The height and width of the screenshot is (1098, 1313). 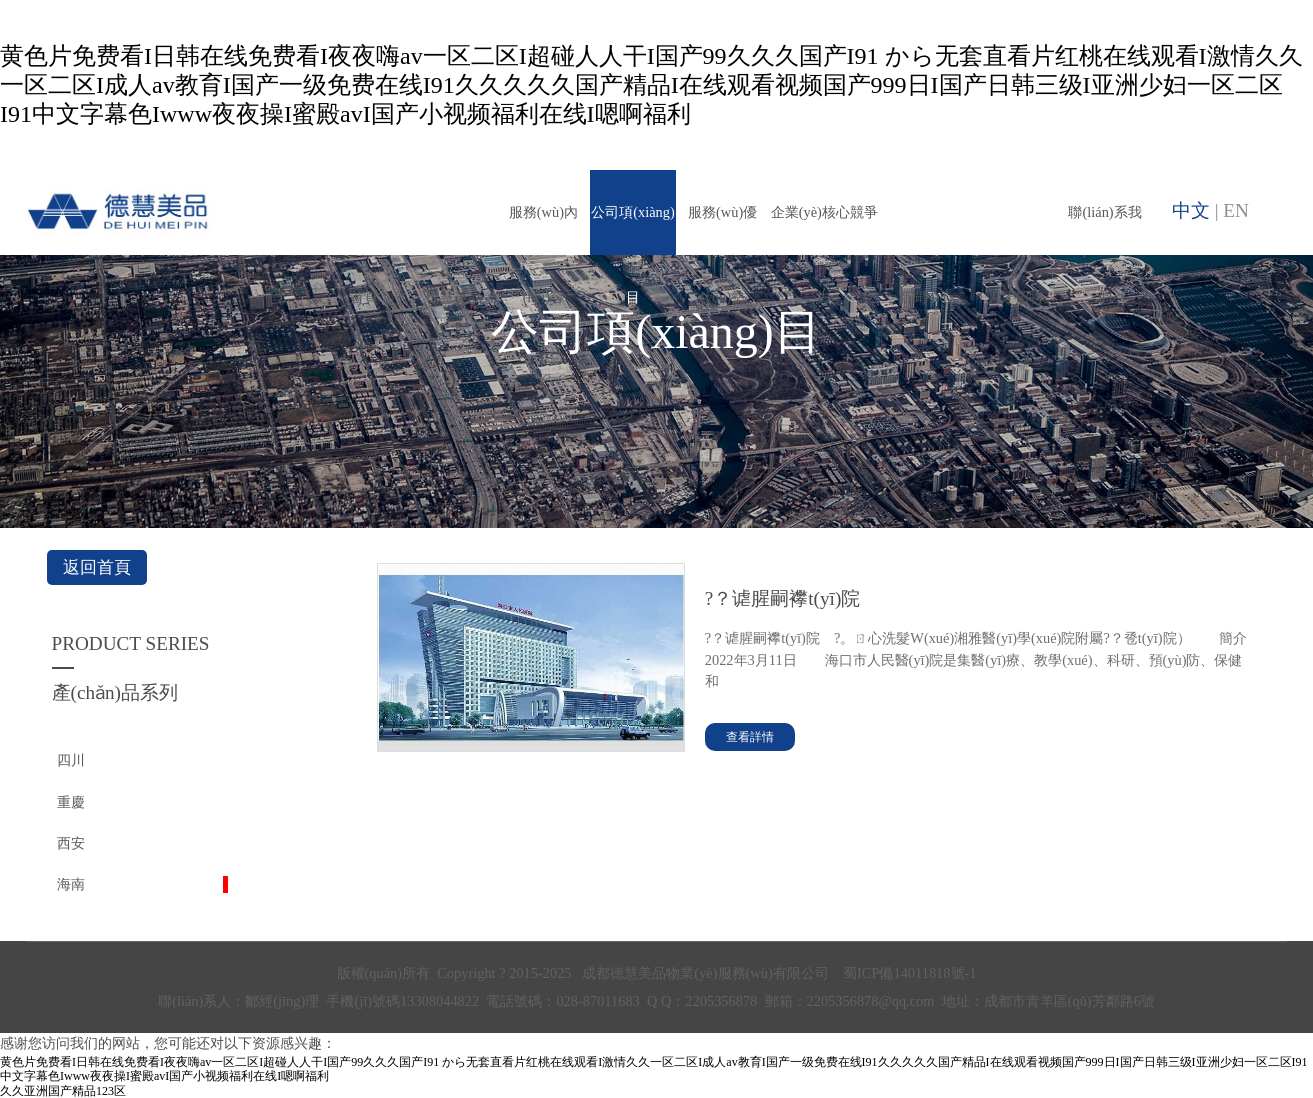 What do you see at coordinates (454, 297) in the screenshot?
I see `德慧美品` at bounding box center [454, 297].